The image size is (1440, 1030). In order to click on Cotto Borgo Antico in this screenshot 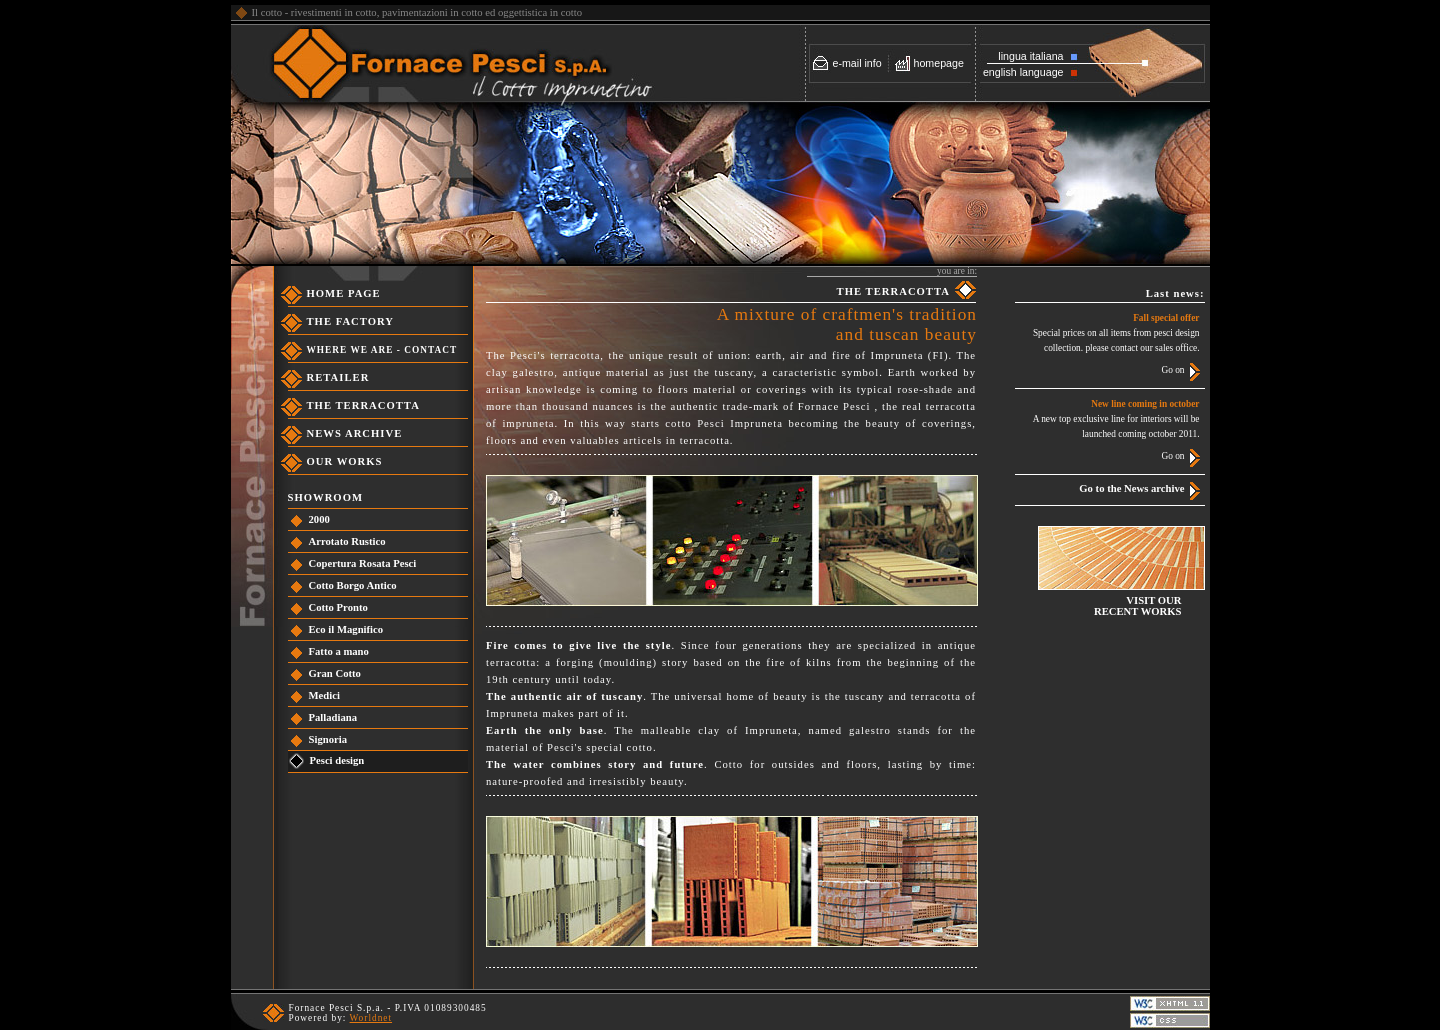, I will do `click(353, 585)`.